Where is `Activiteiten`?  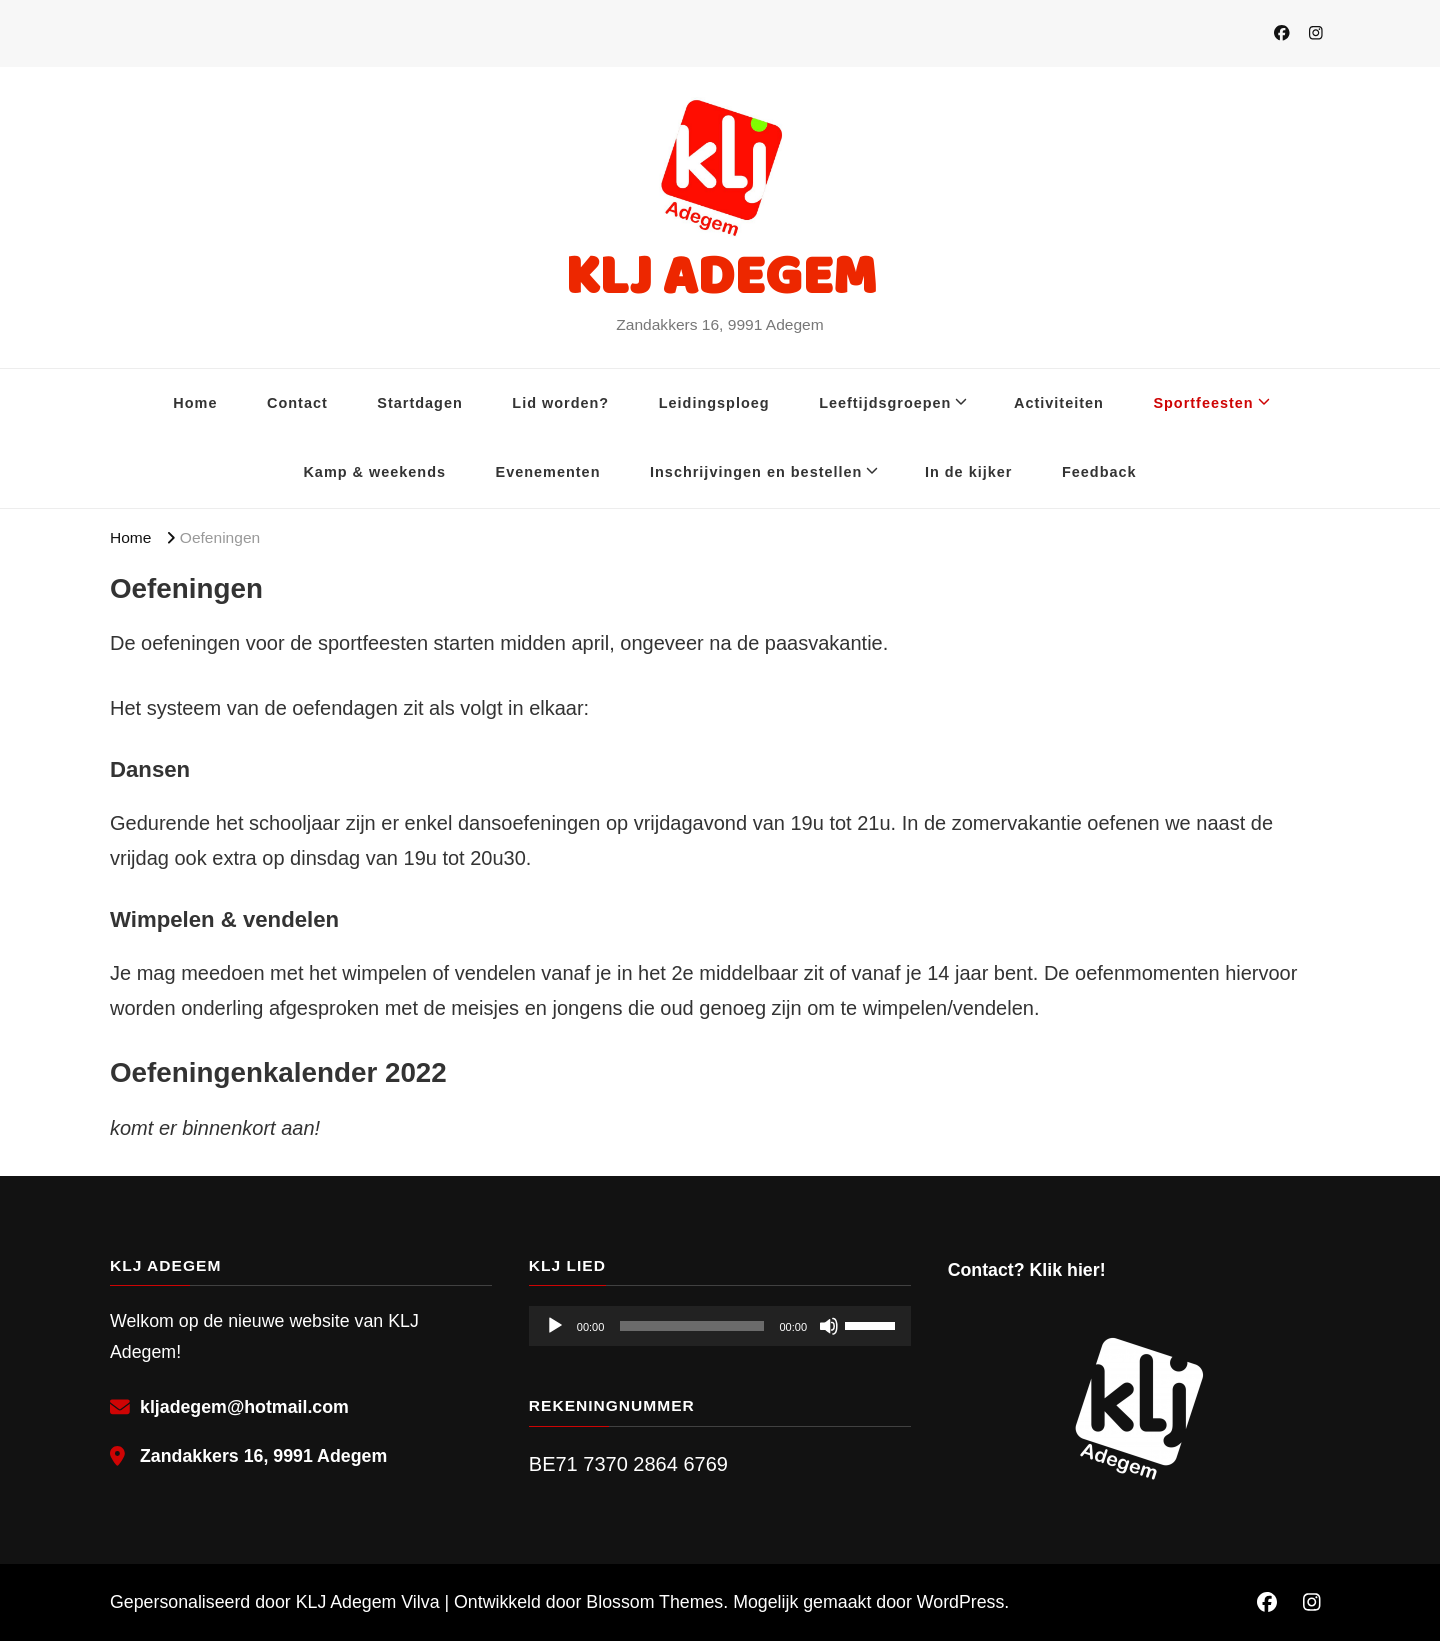
Activiteiten is located at coordinates (1059, 403).